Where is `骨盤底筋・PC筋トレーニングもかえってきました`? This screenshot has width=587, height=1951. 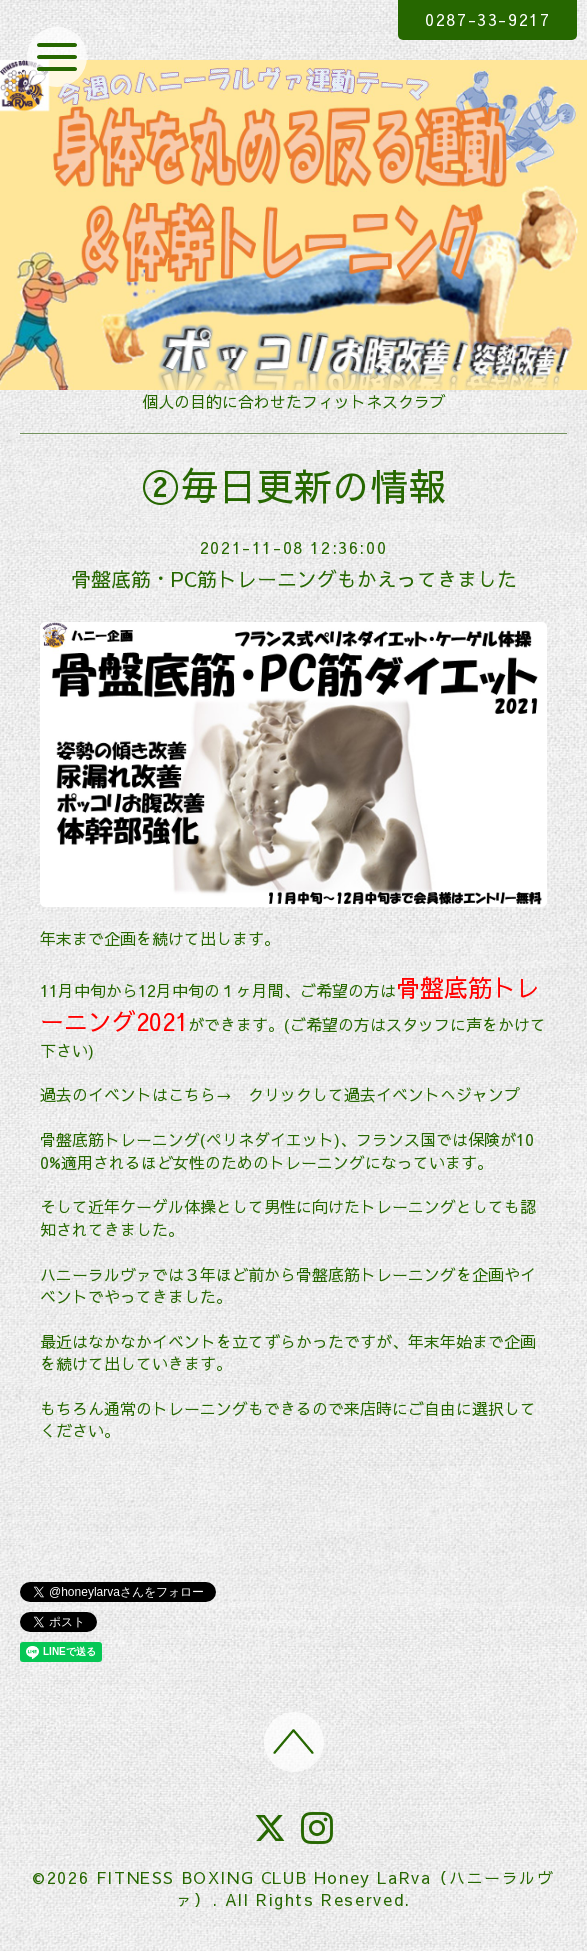
骨盤底筋・PC筋トレーニングもかえってきました is located at coordinates (294, 578).